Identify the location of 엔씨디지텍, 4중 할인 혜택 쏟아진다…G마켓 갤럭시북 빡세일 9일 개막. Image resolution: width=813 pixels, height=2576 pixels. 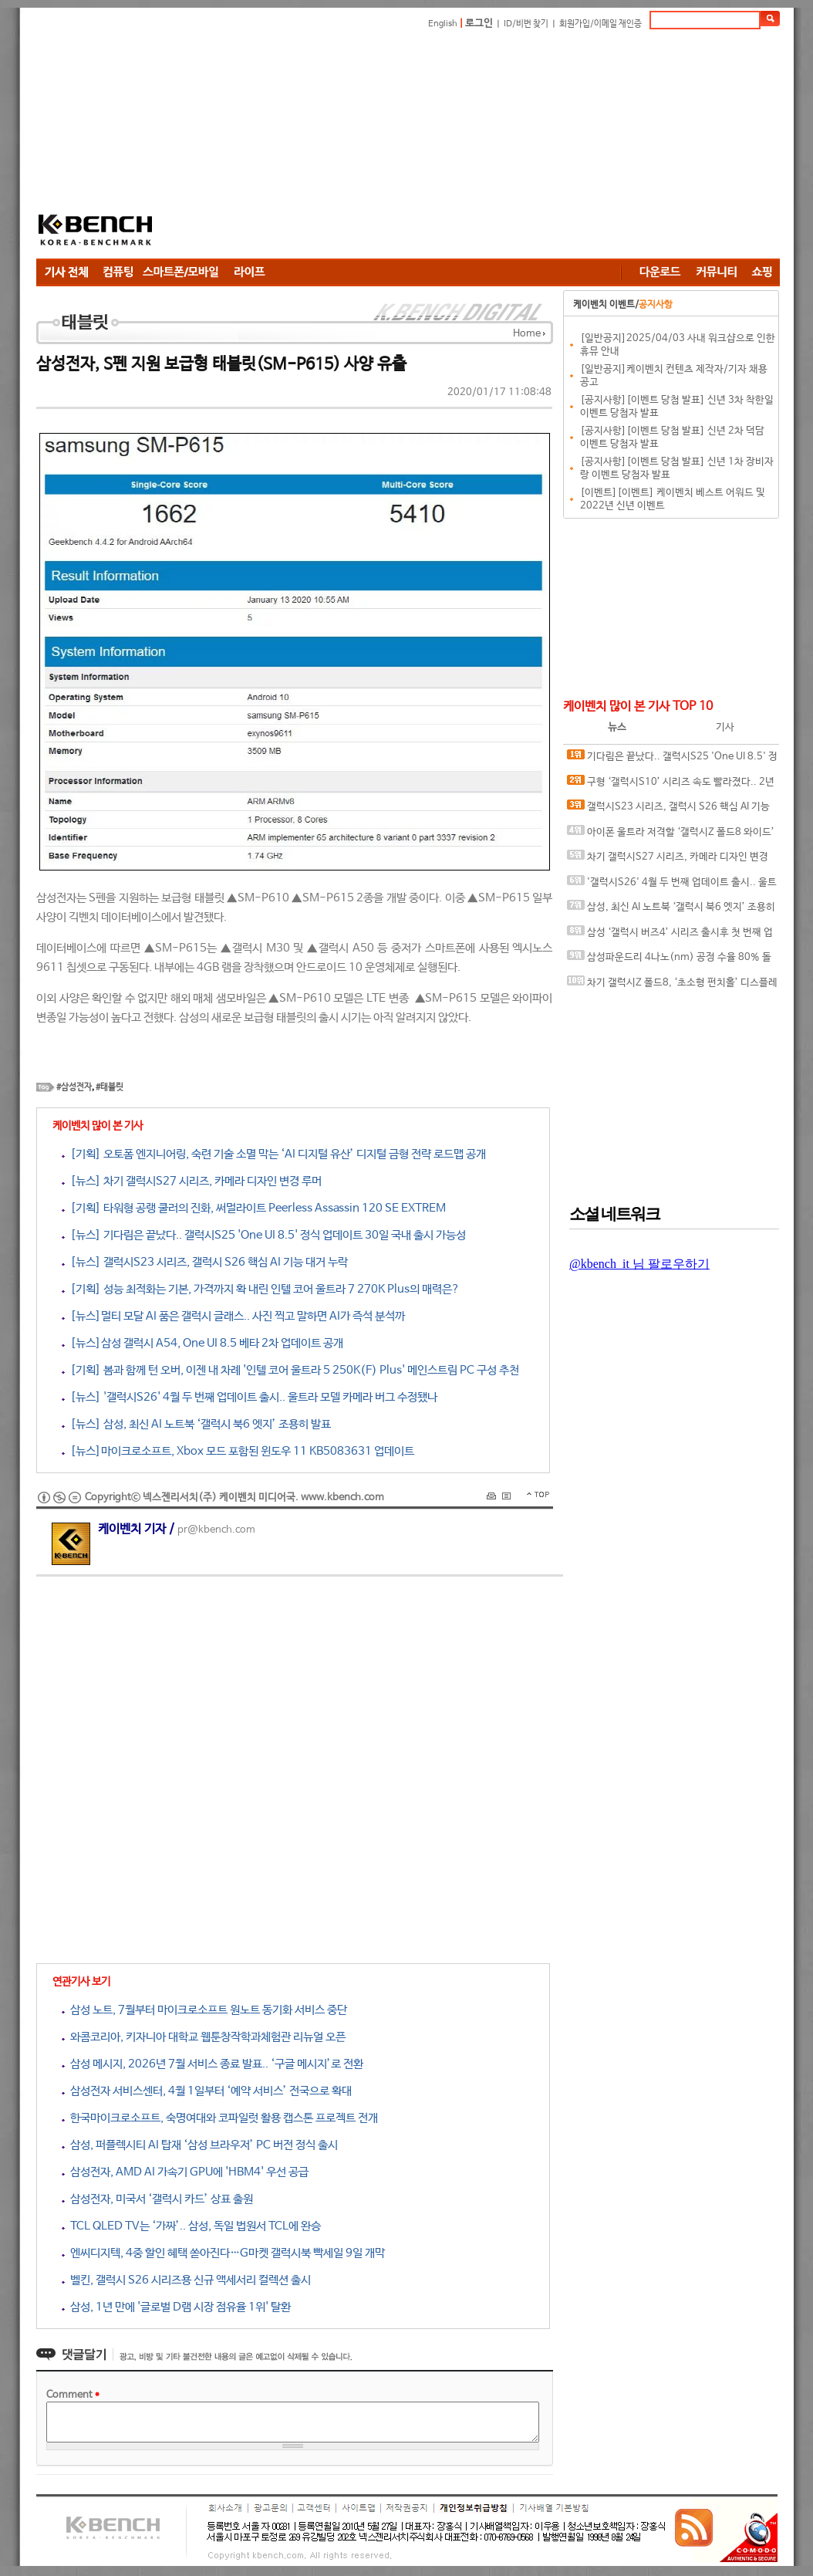
(223, 2253).